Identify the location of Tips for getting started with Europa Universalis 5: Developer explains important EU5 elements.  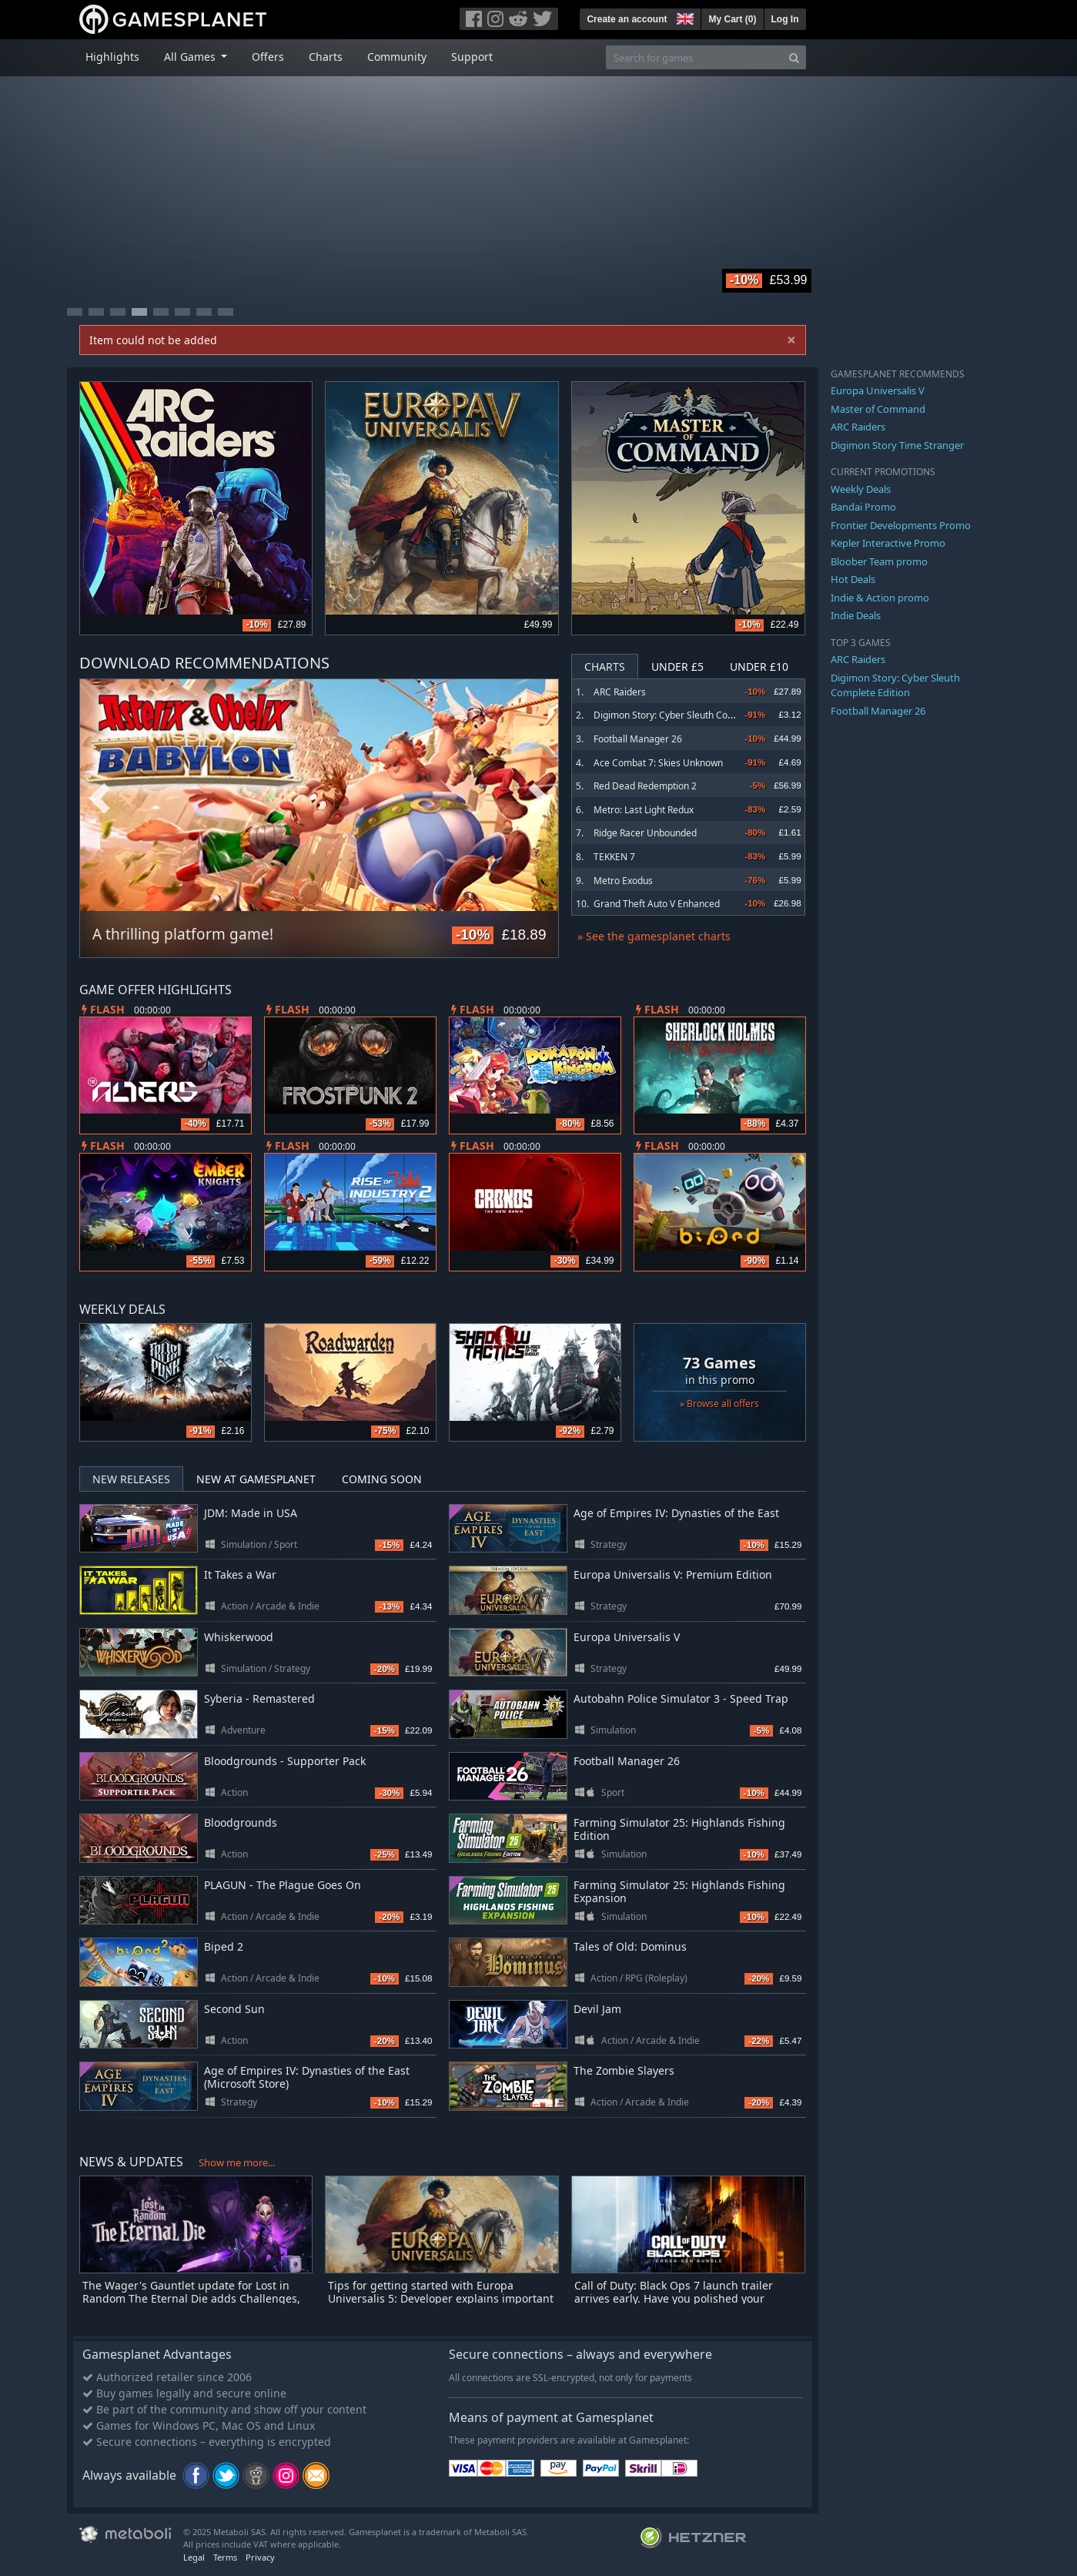
(441, 2298).